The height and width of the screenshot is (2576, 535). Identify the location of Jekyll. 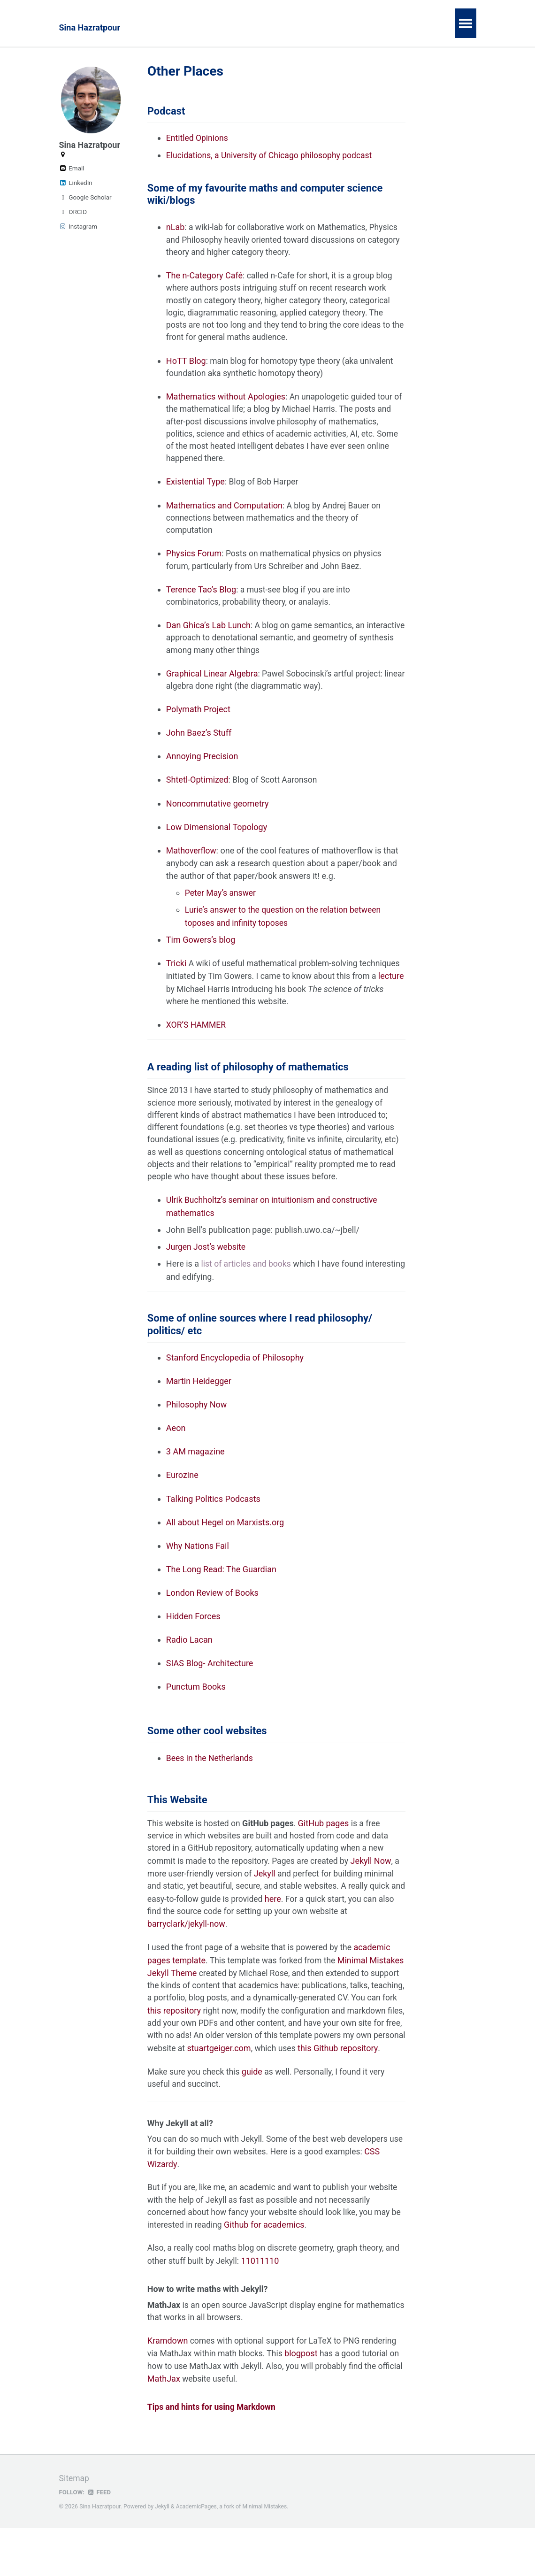
(267, 1905).